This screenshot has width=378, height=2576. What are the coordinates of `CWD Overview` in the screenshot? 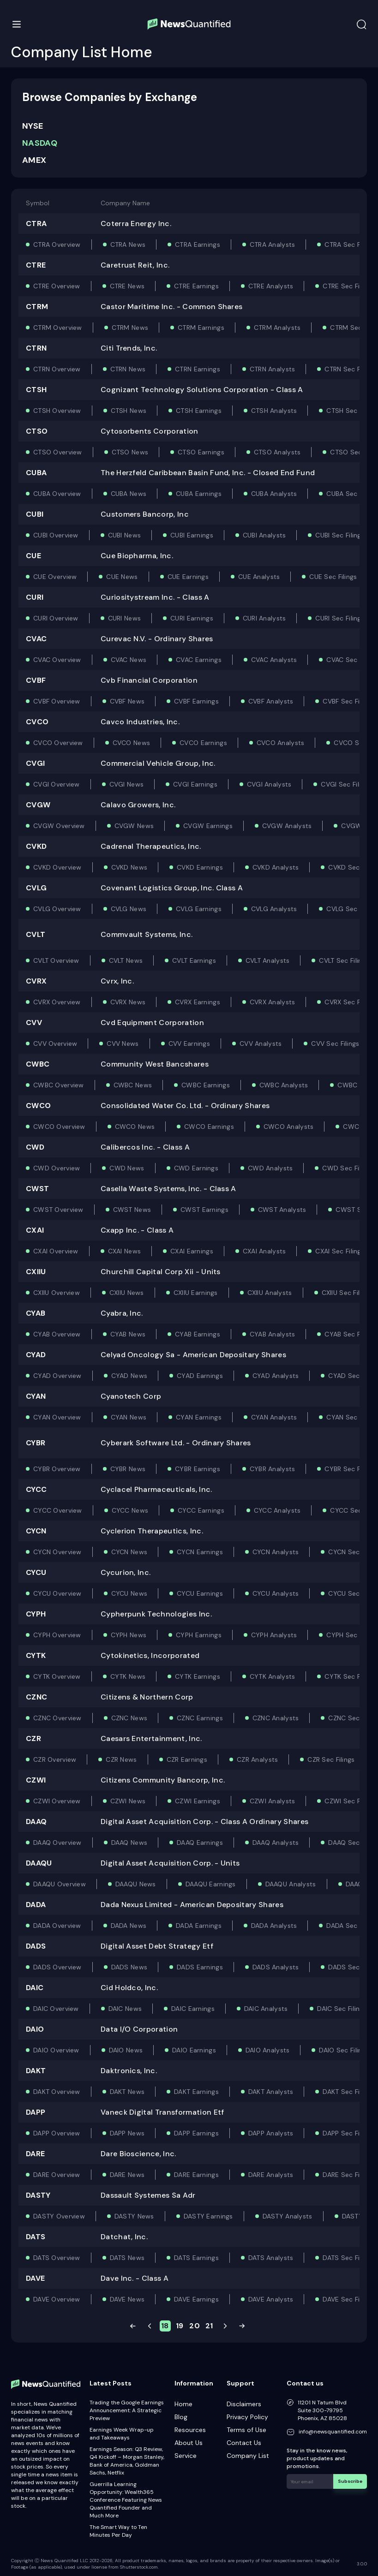 It's located at (56, 1168).